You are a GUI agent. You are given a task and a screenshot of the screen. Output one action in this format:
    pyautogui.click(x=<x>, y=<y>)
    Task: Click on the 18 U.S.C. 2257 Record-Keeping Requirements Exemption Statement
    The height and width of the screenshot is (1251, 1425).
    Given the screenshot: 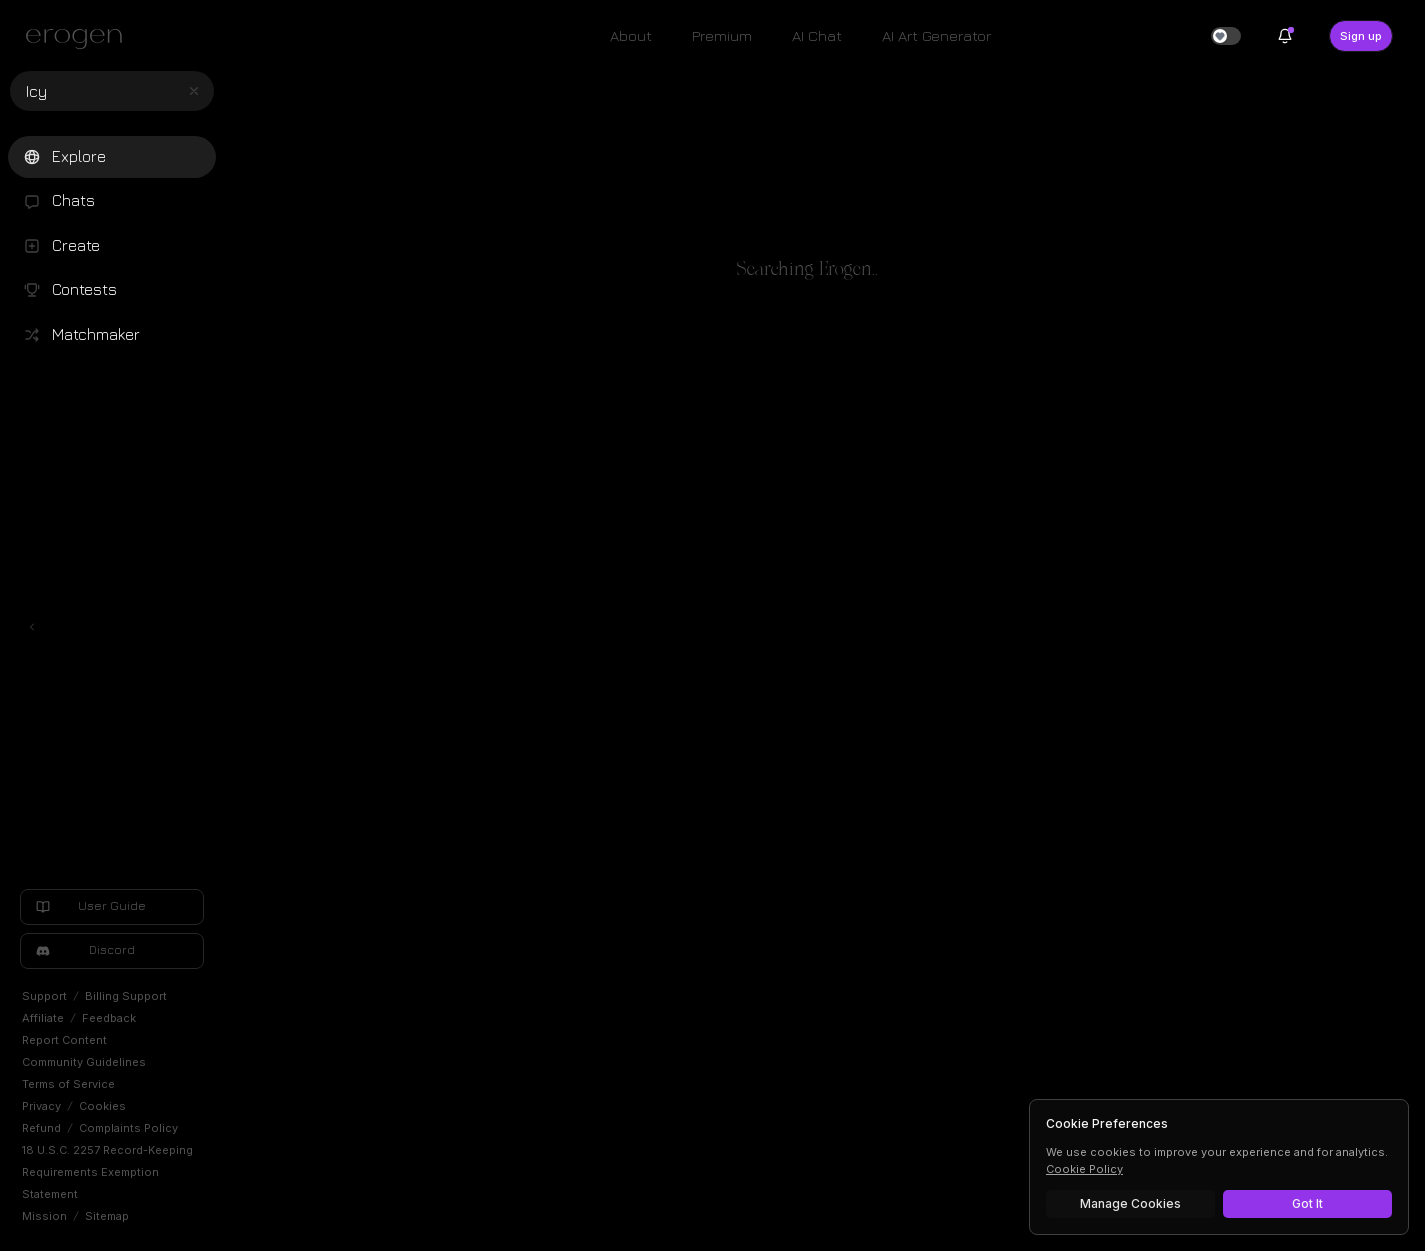 What is the action you would take?
    pyautogui.click(x=107, y=1172)
    